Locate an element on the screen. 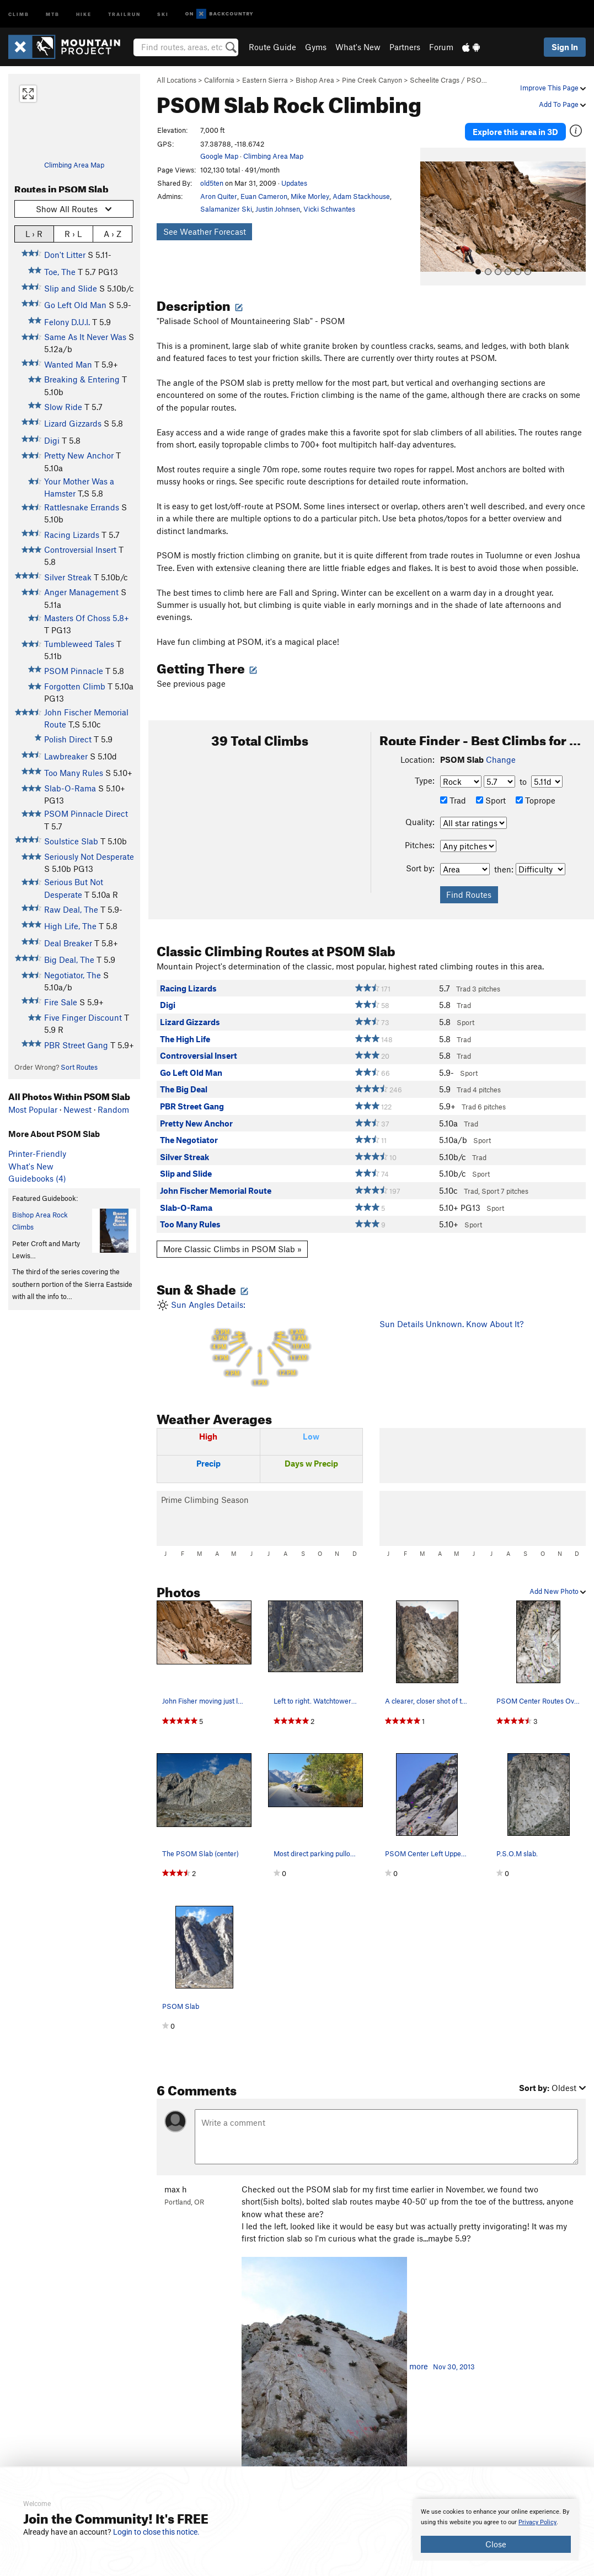 The image size is (594, 2576). Gyms is located at coordinates (316, 47).